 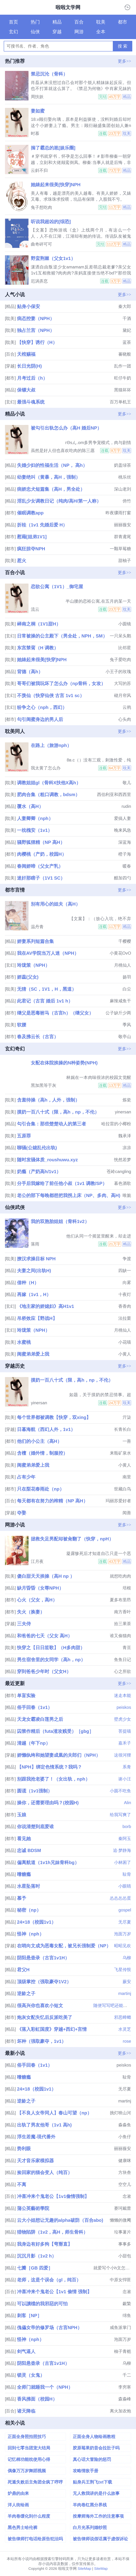 I want to click on 【NPH】绑定色情系统？我吗？, so click(x=49, y=1766).